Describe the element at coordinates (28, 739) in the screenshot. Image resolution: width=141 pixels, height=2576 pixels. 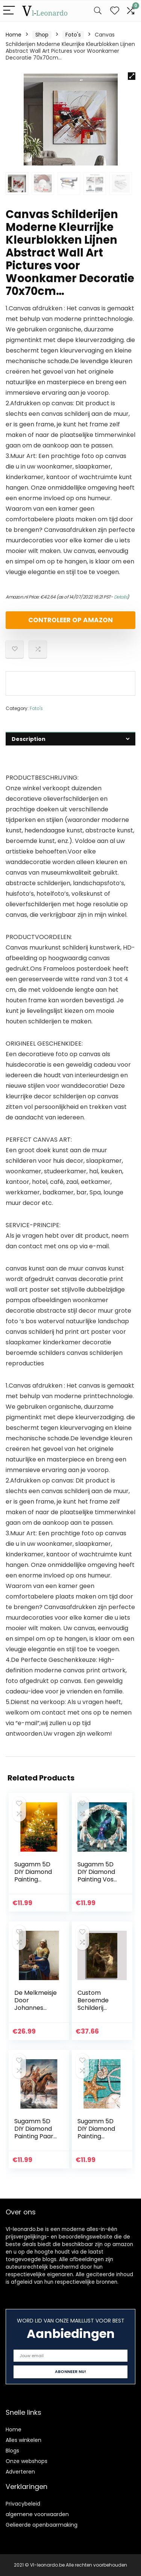
I see `Description [tab]` at that location.